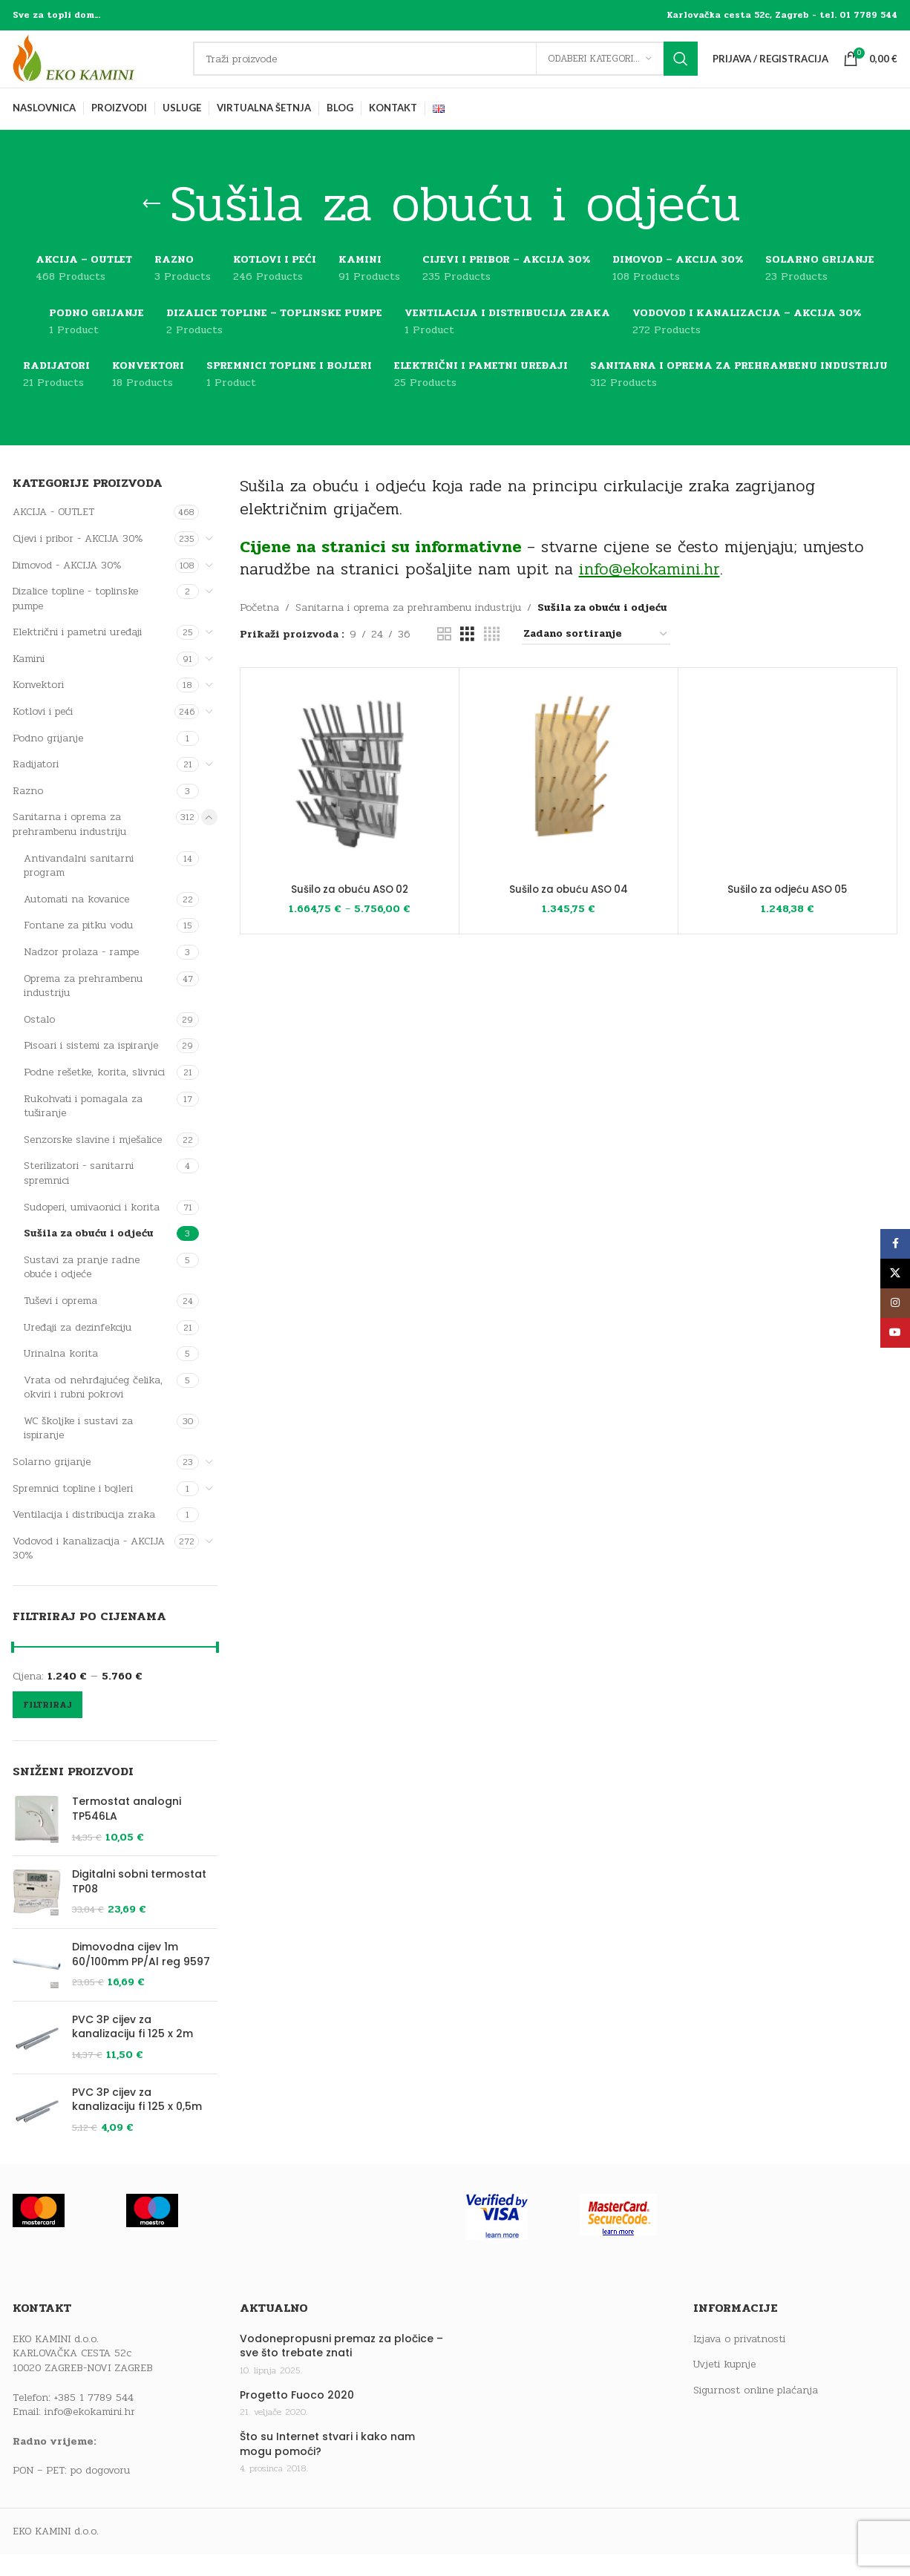  What do you see at coordinates (787, 909) in the screenshot?
I see `Sušilo za odjeću ASO 05` at bounding box center [787, 909].